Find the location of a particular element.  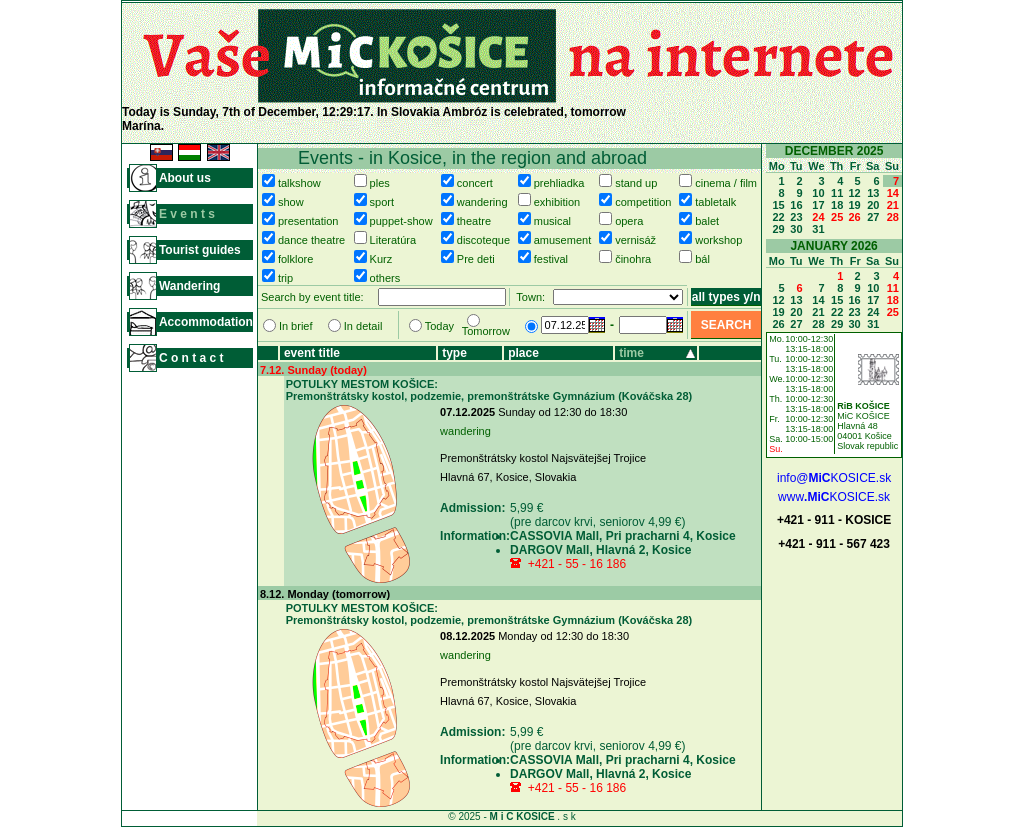

discoteque is located at coordinates (483, 240).